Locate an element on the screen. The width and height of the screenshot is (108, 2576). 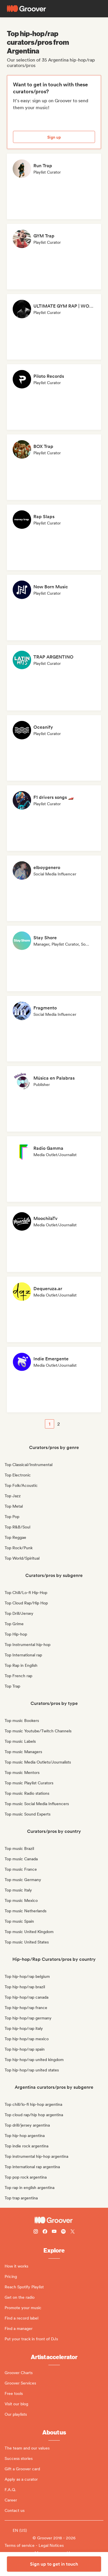
[Groover - Go to homepage] is located at coordinates (54, 2220).